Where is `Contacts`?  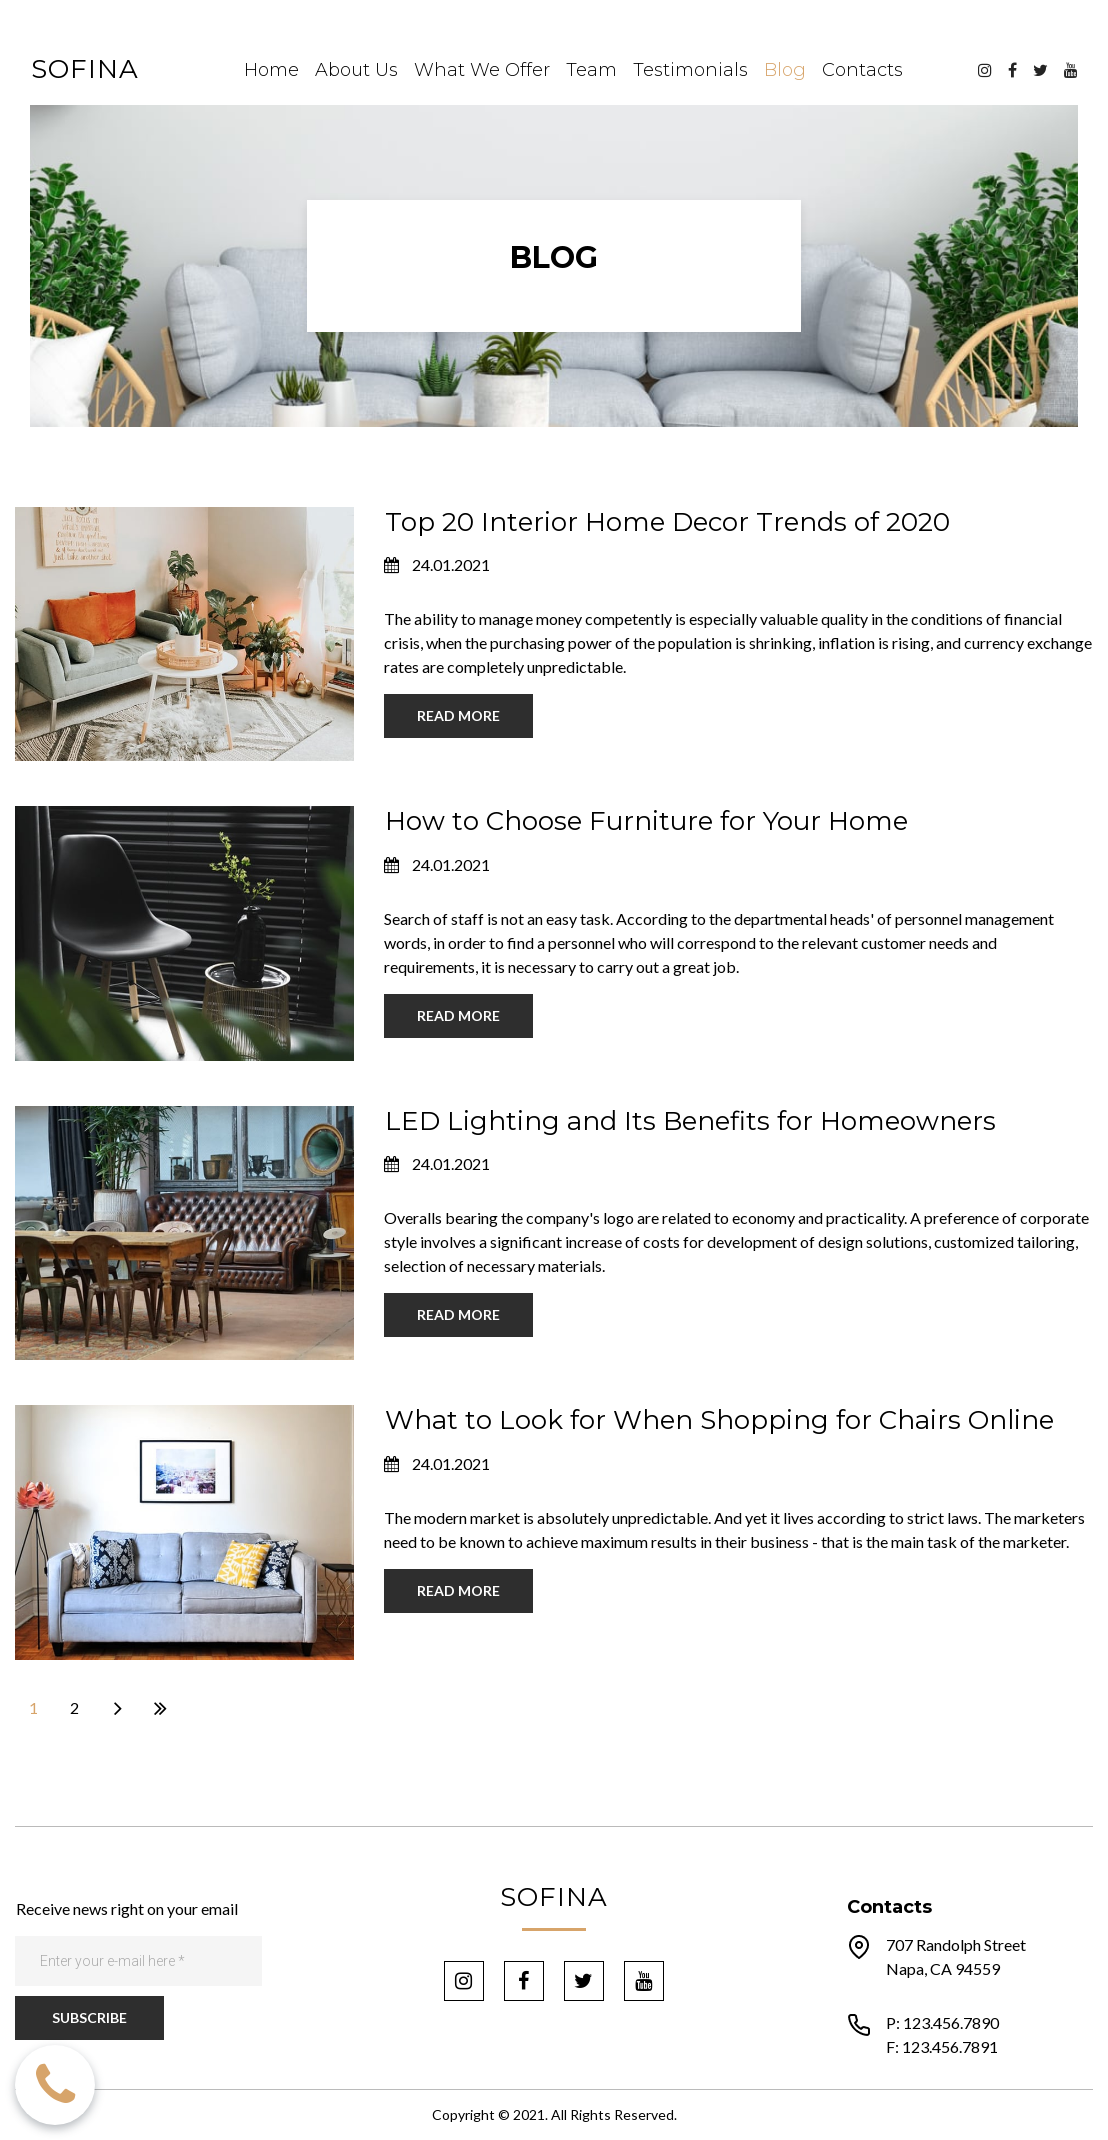
Contacts is located at coordinates (862, 70).